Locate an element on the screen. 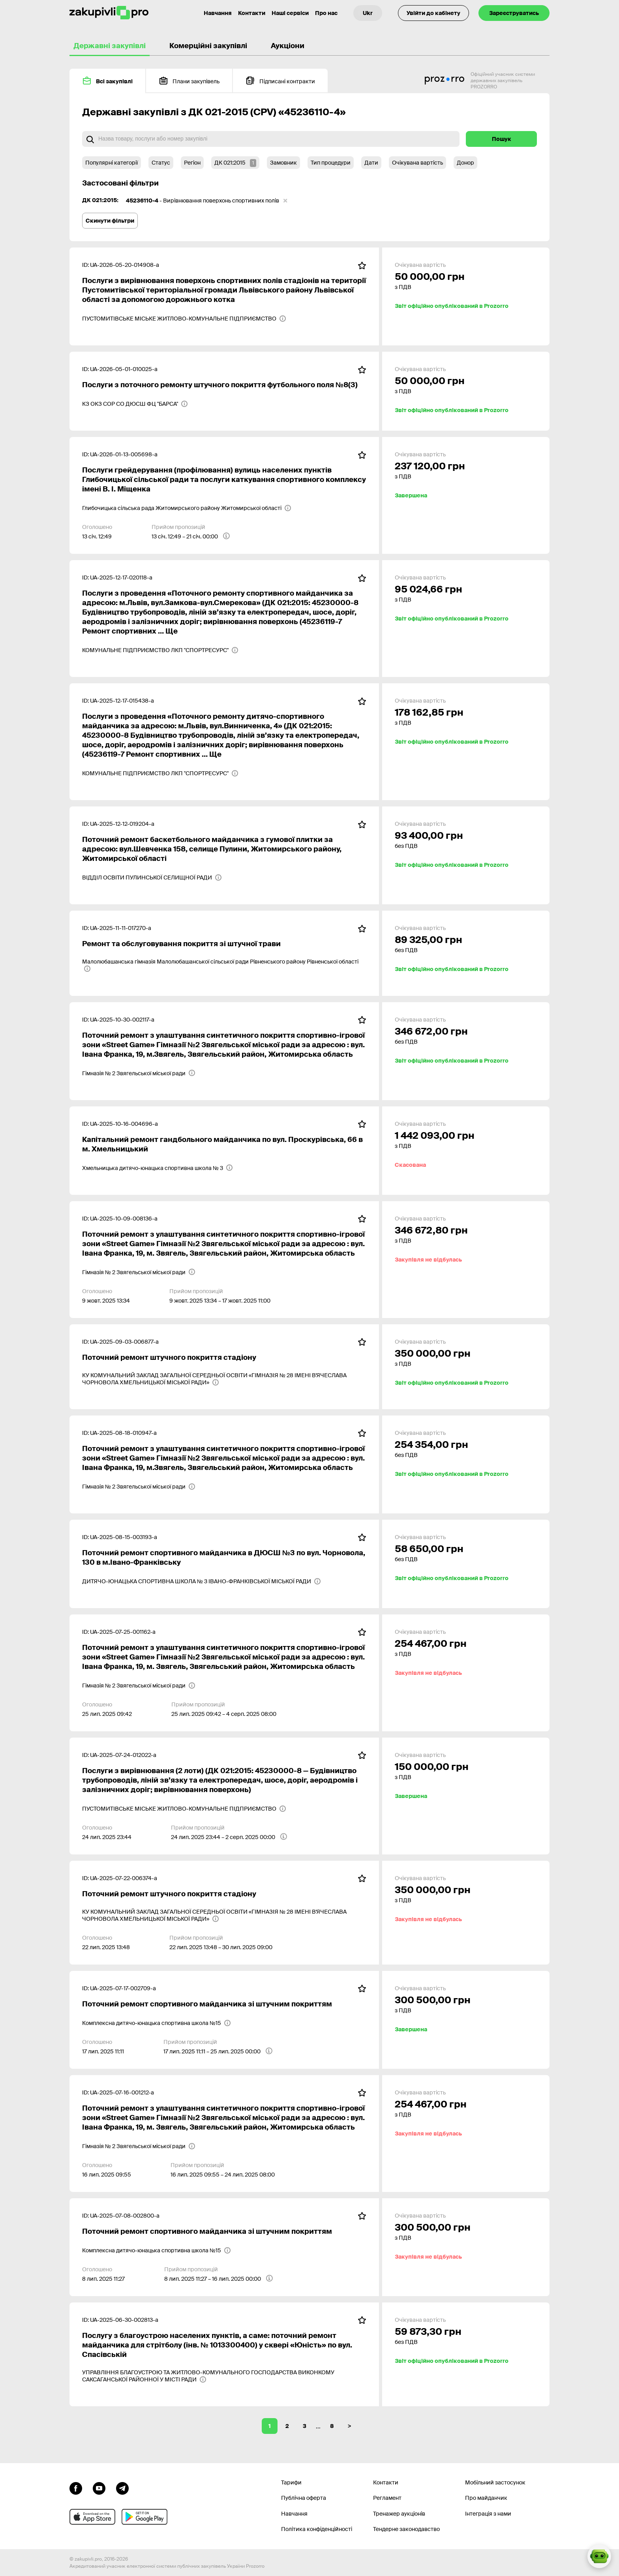 This screenshot has height=2576, width=619. Регламент is located at coordinates (387, 2497).